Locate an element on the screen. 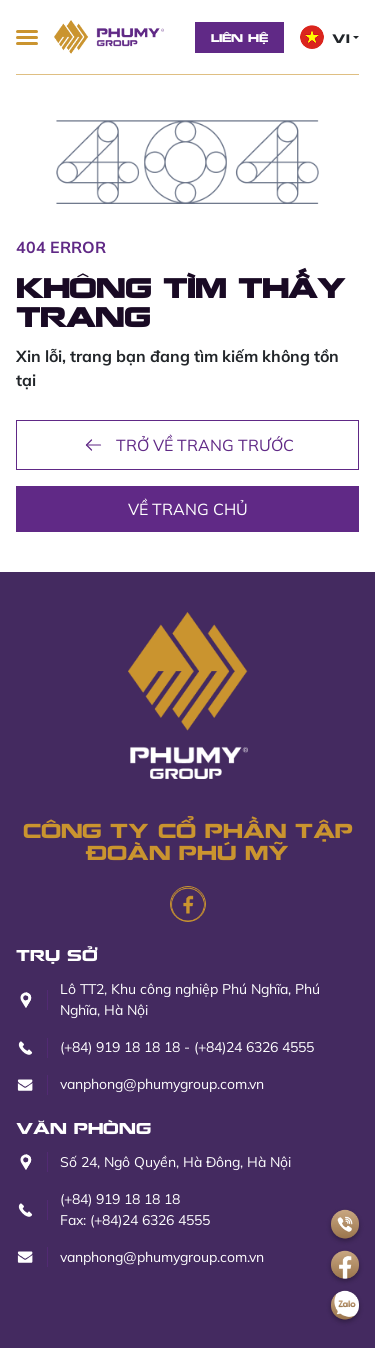  Fax: (+84)24 6326 4555 is located at coordinates (135, 1220).